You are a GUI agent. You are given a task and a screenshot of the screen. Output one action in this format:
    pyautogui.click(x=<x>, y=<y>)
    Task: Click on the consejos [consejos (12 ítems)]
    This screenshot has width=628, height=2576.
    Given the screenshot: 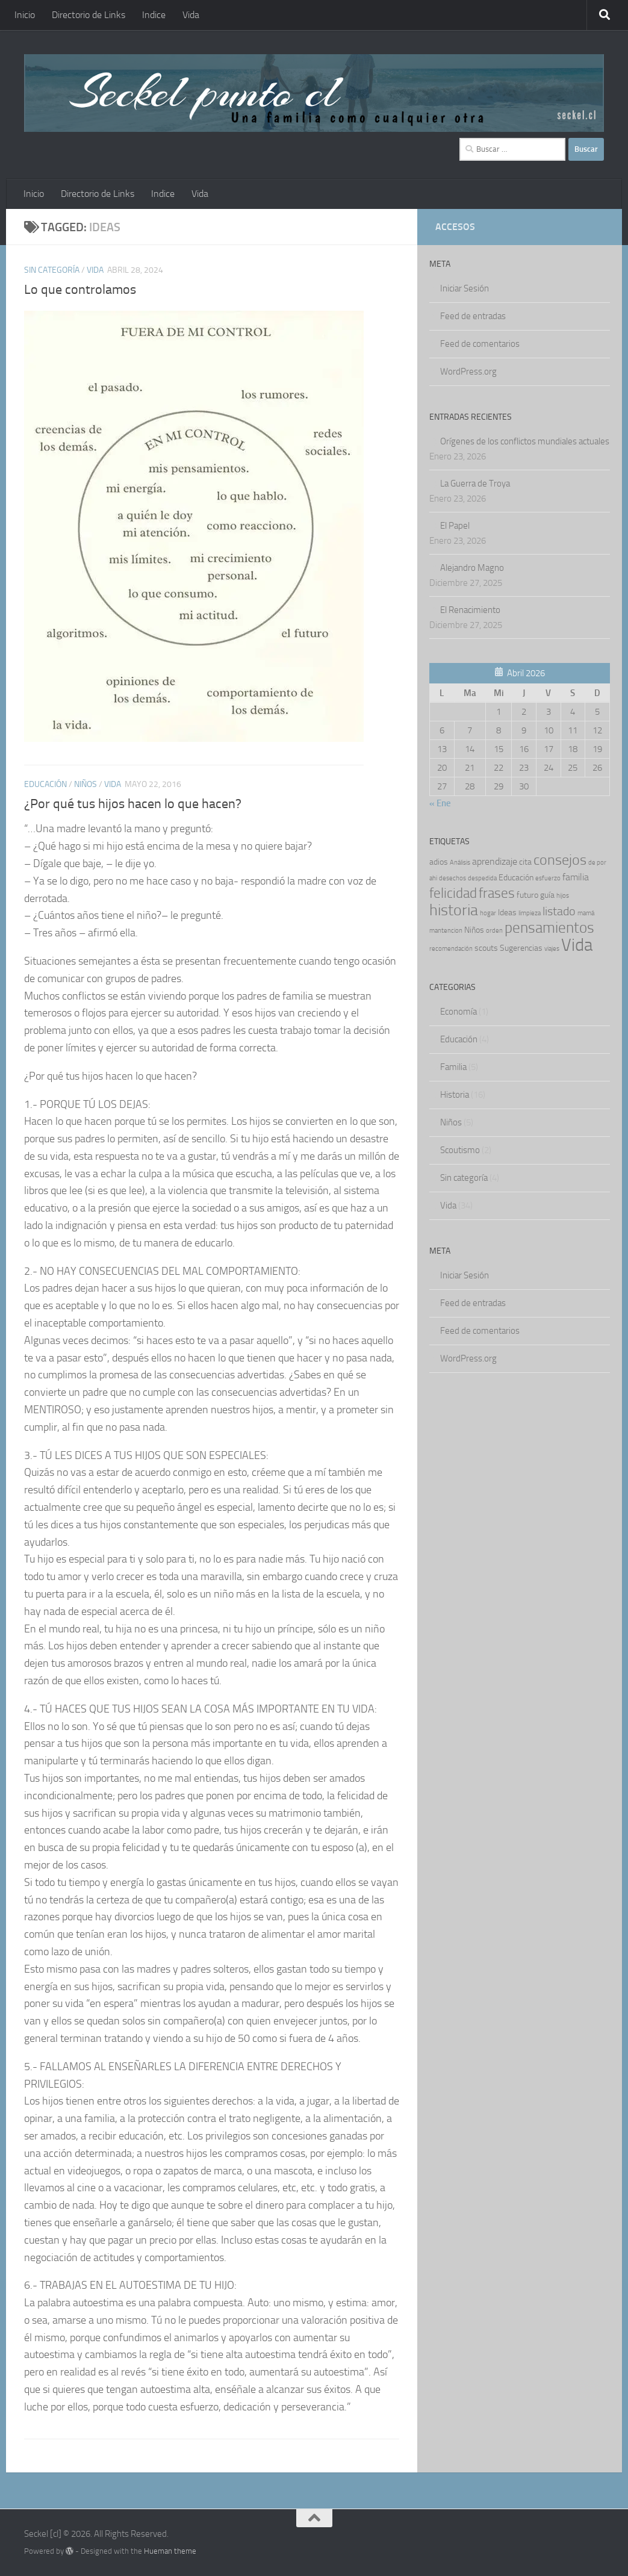 What is the action you would take?
    pyautogui.click(x=559, y=859)
    